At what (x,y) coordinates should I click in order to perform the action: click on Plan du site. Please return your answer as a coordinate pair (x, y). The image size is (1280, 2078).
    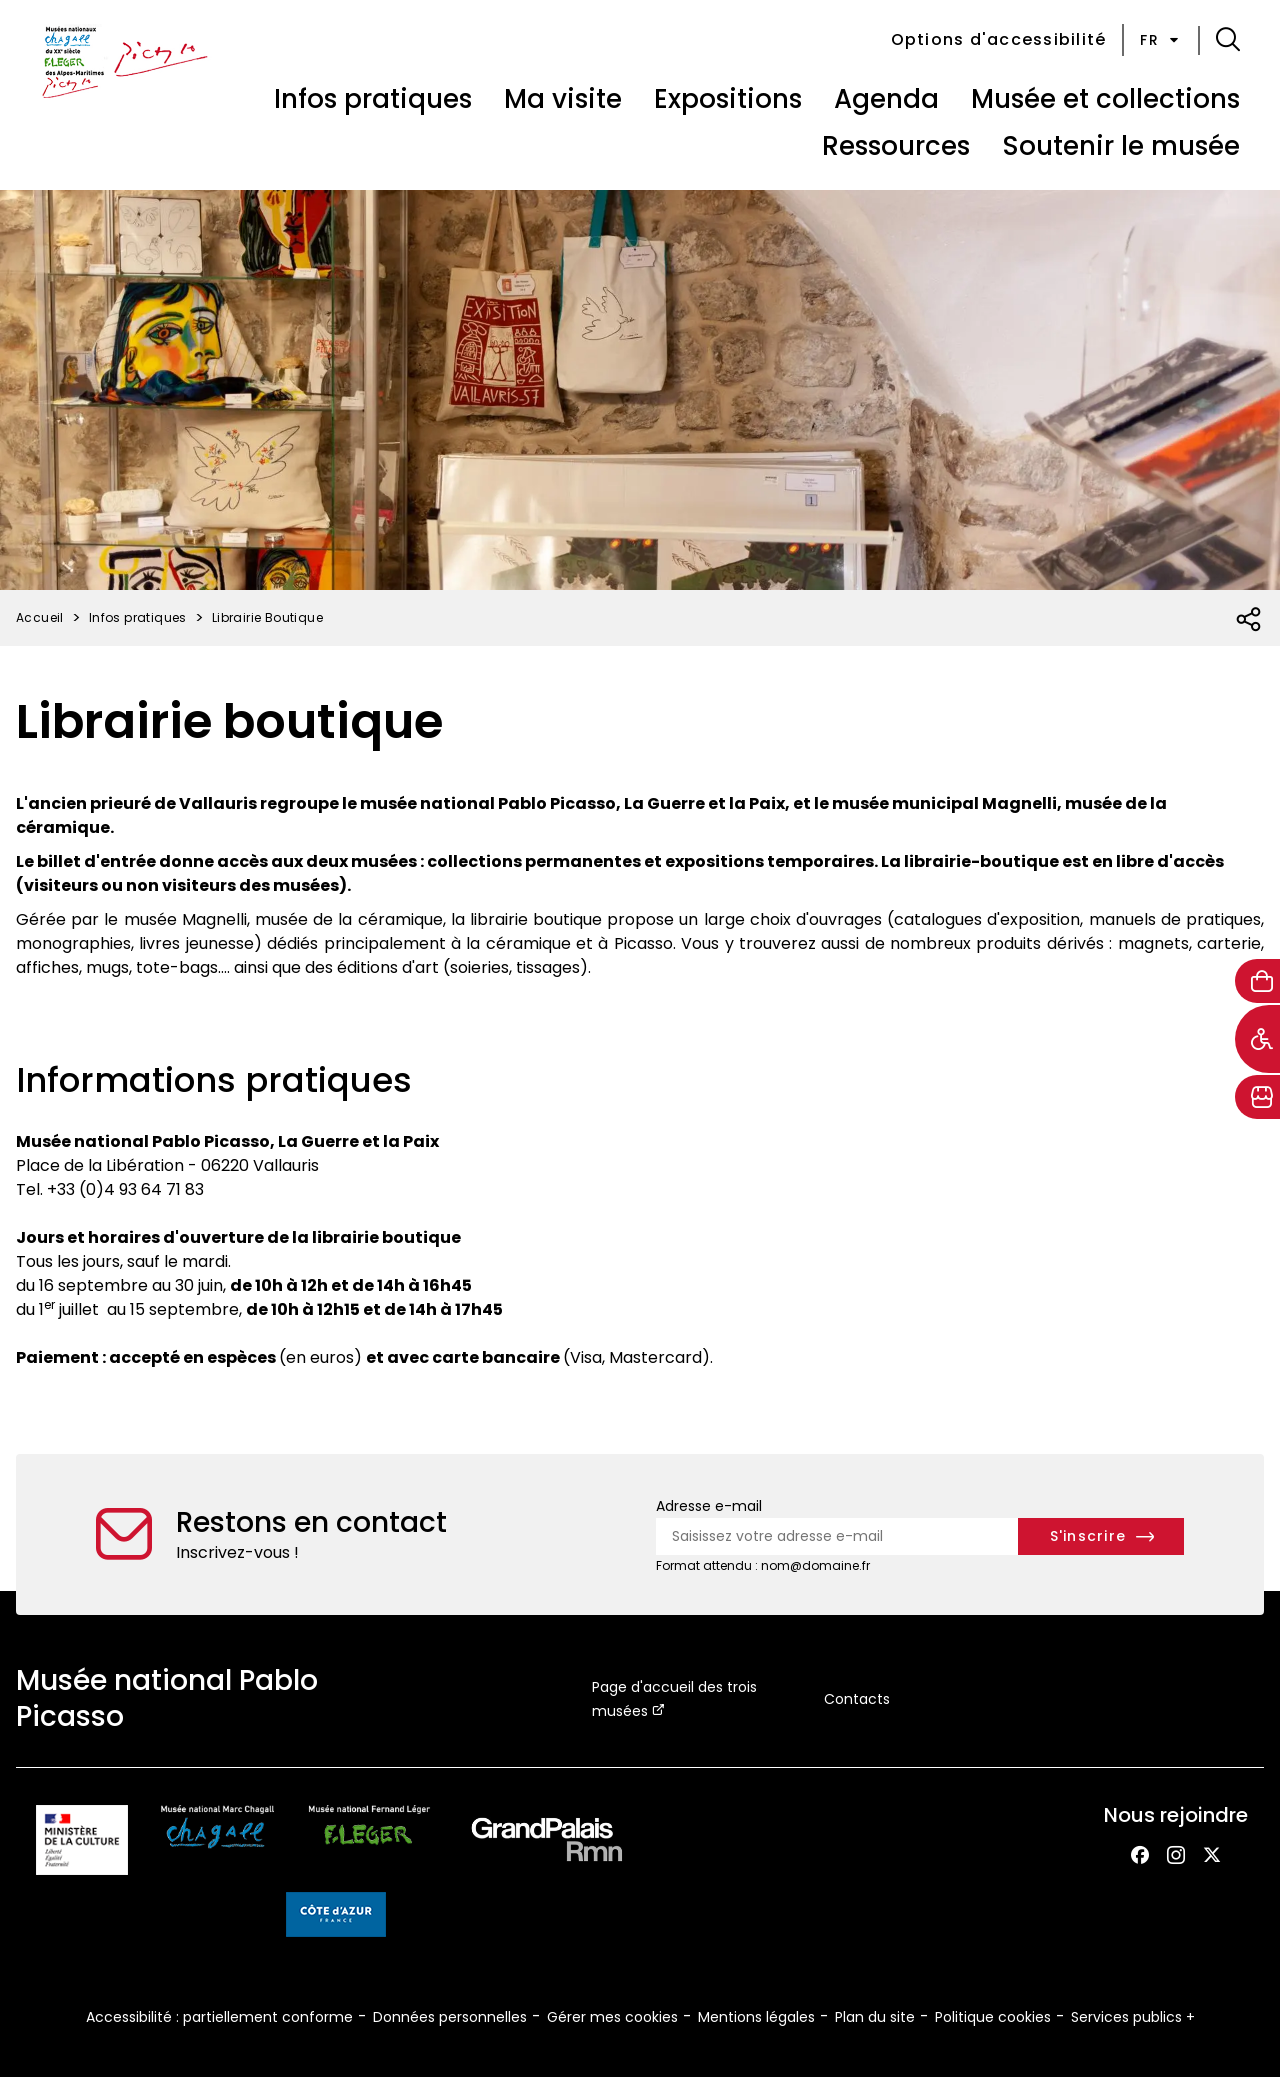
    Looking at the image, I should click on (875, 2017).